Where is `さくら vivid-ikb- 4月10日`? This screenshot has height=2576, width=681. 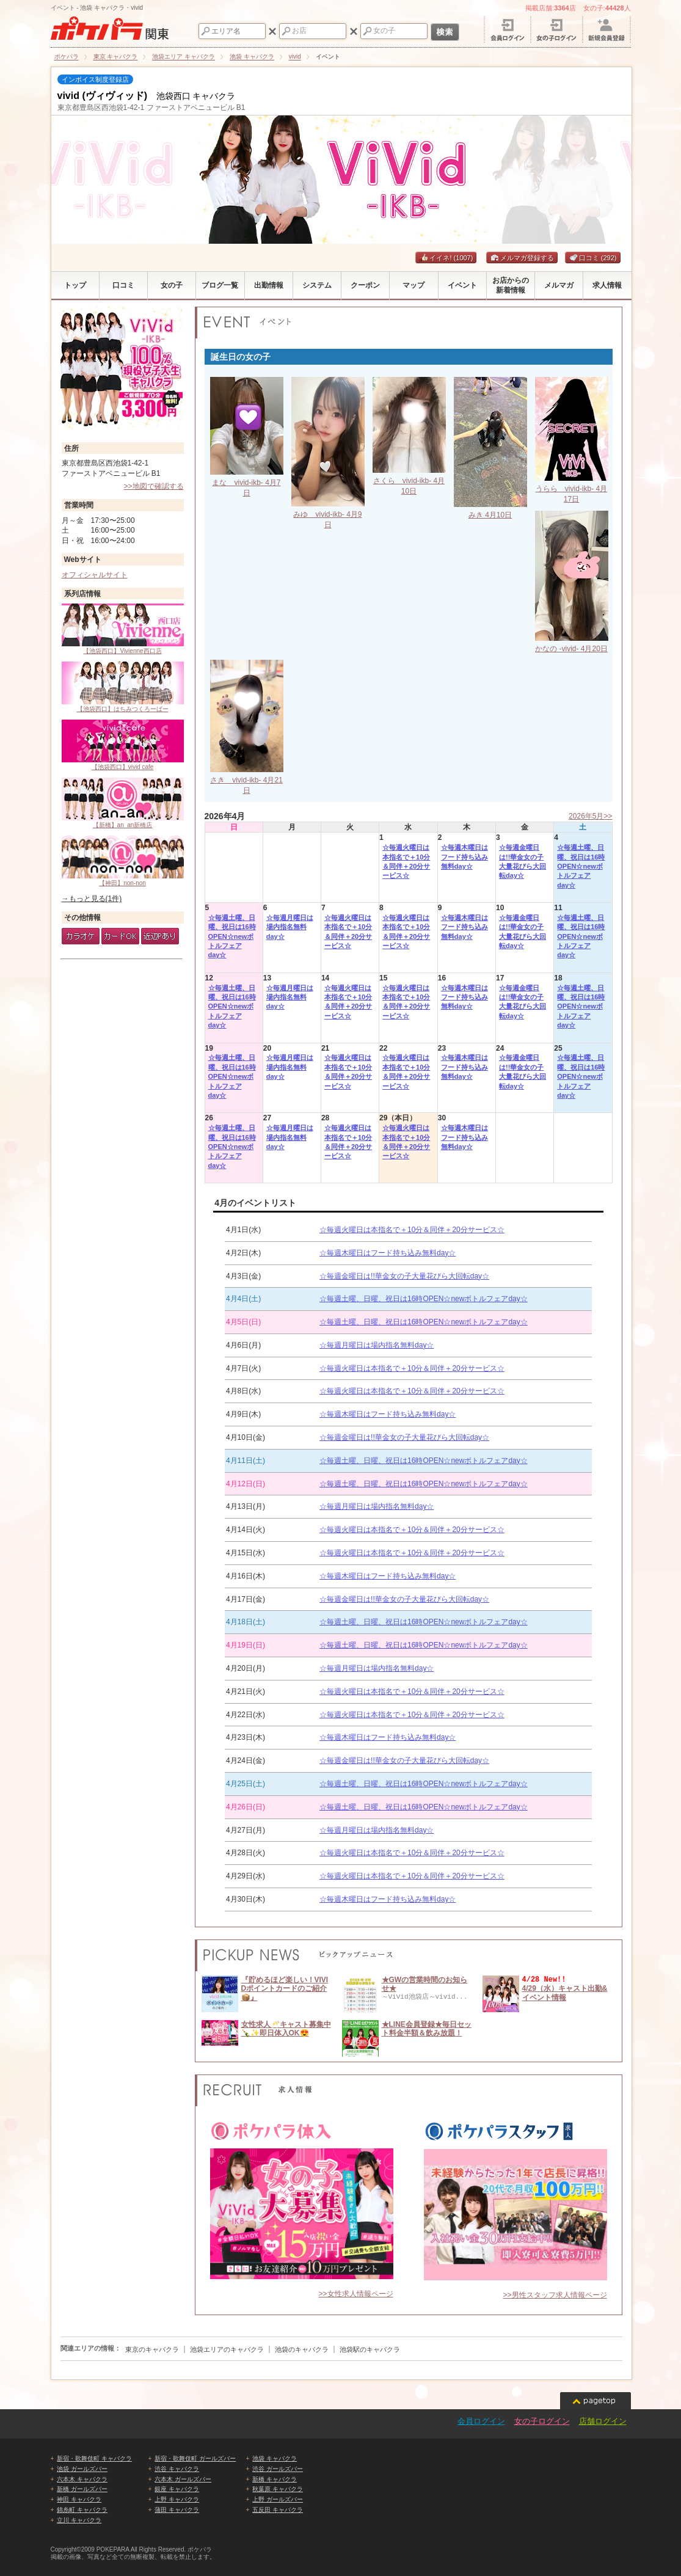 さくら vivid-ikb- 4月10日 is located at coordinates (409, 480).